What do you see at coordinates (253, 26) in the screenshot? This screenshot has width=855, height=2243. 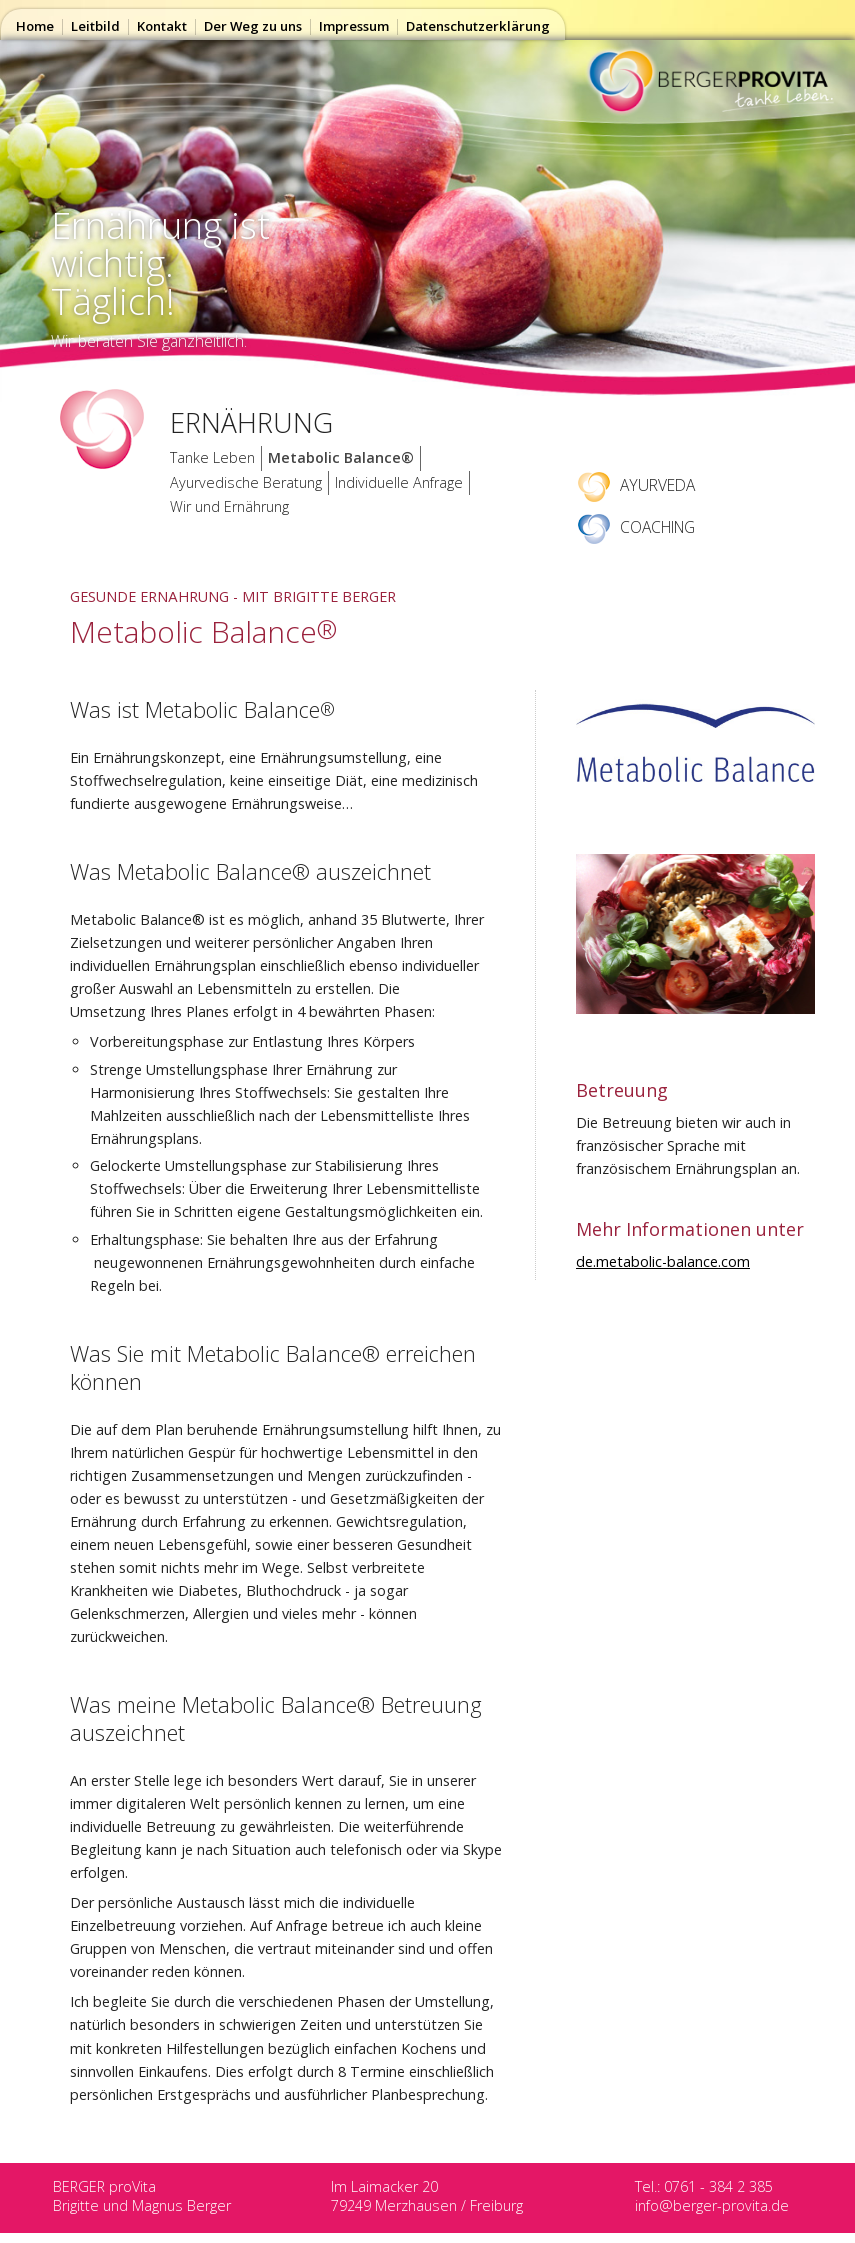 I see `Der Weg zu uns` at bounding box center [253, 26].